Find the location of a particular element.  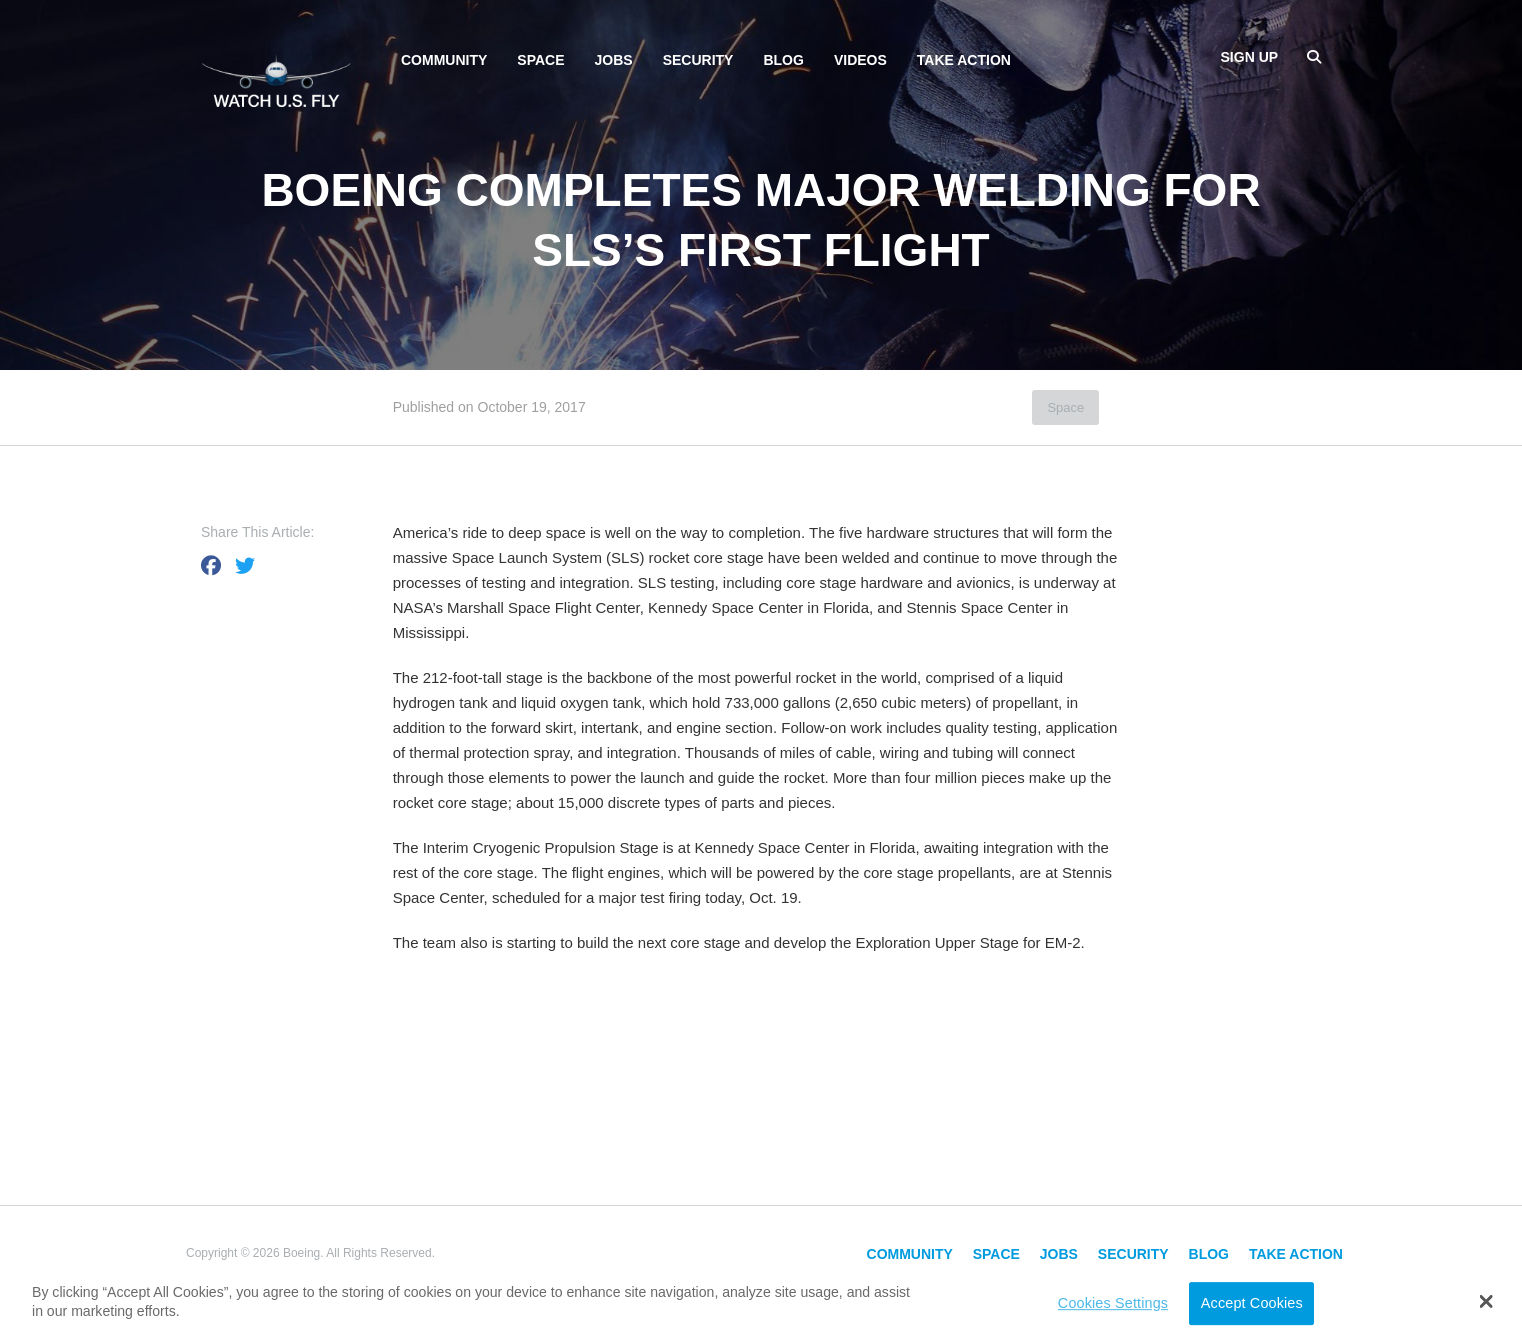

Accept Cookies is located at coordinates (1252, 1303).